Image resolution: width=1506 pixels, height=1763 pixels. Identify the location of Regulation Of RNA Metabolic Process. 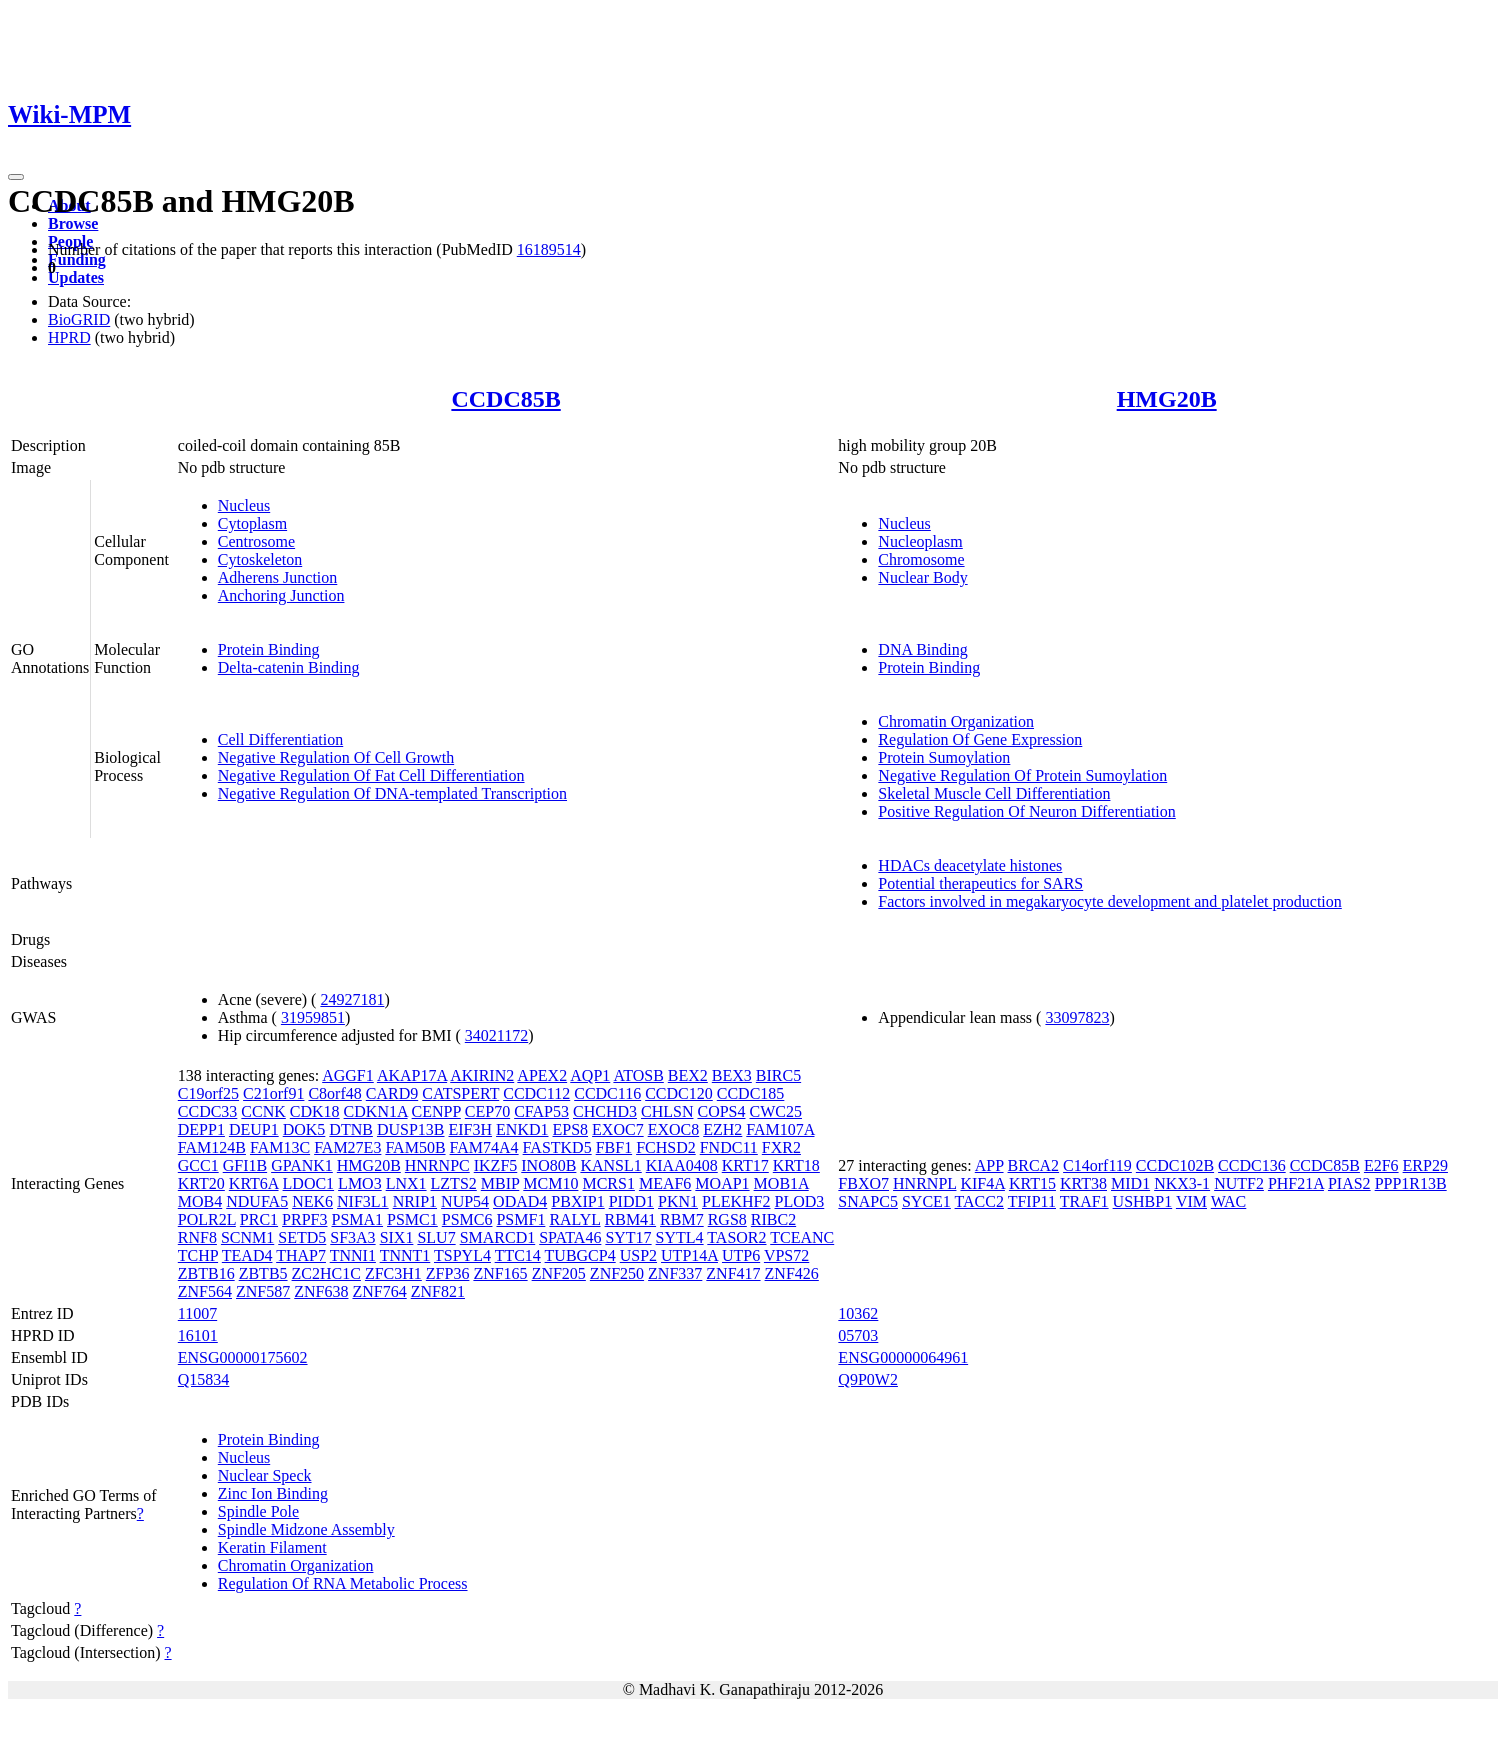
(343, 1583).